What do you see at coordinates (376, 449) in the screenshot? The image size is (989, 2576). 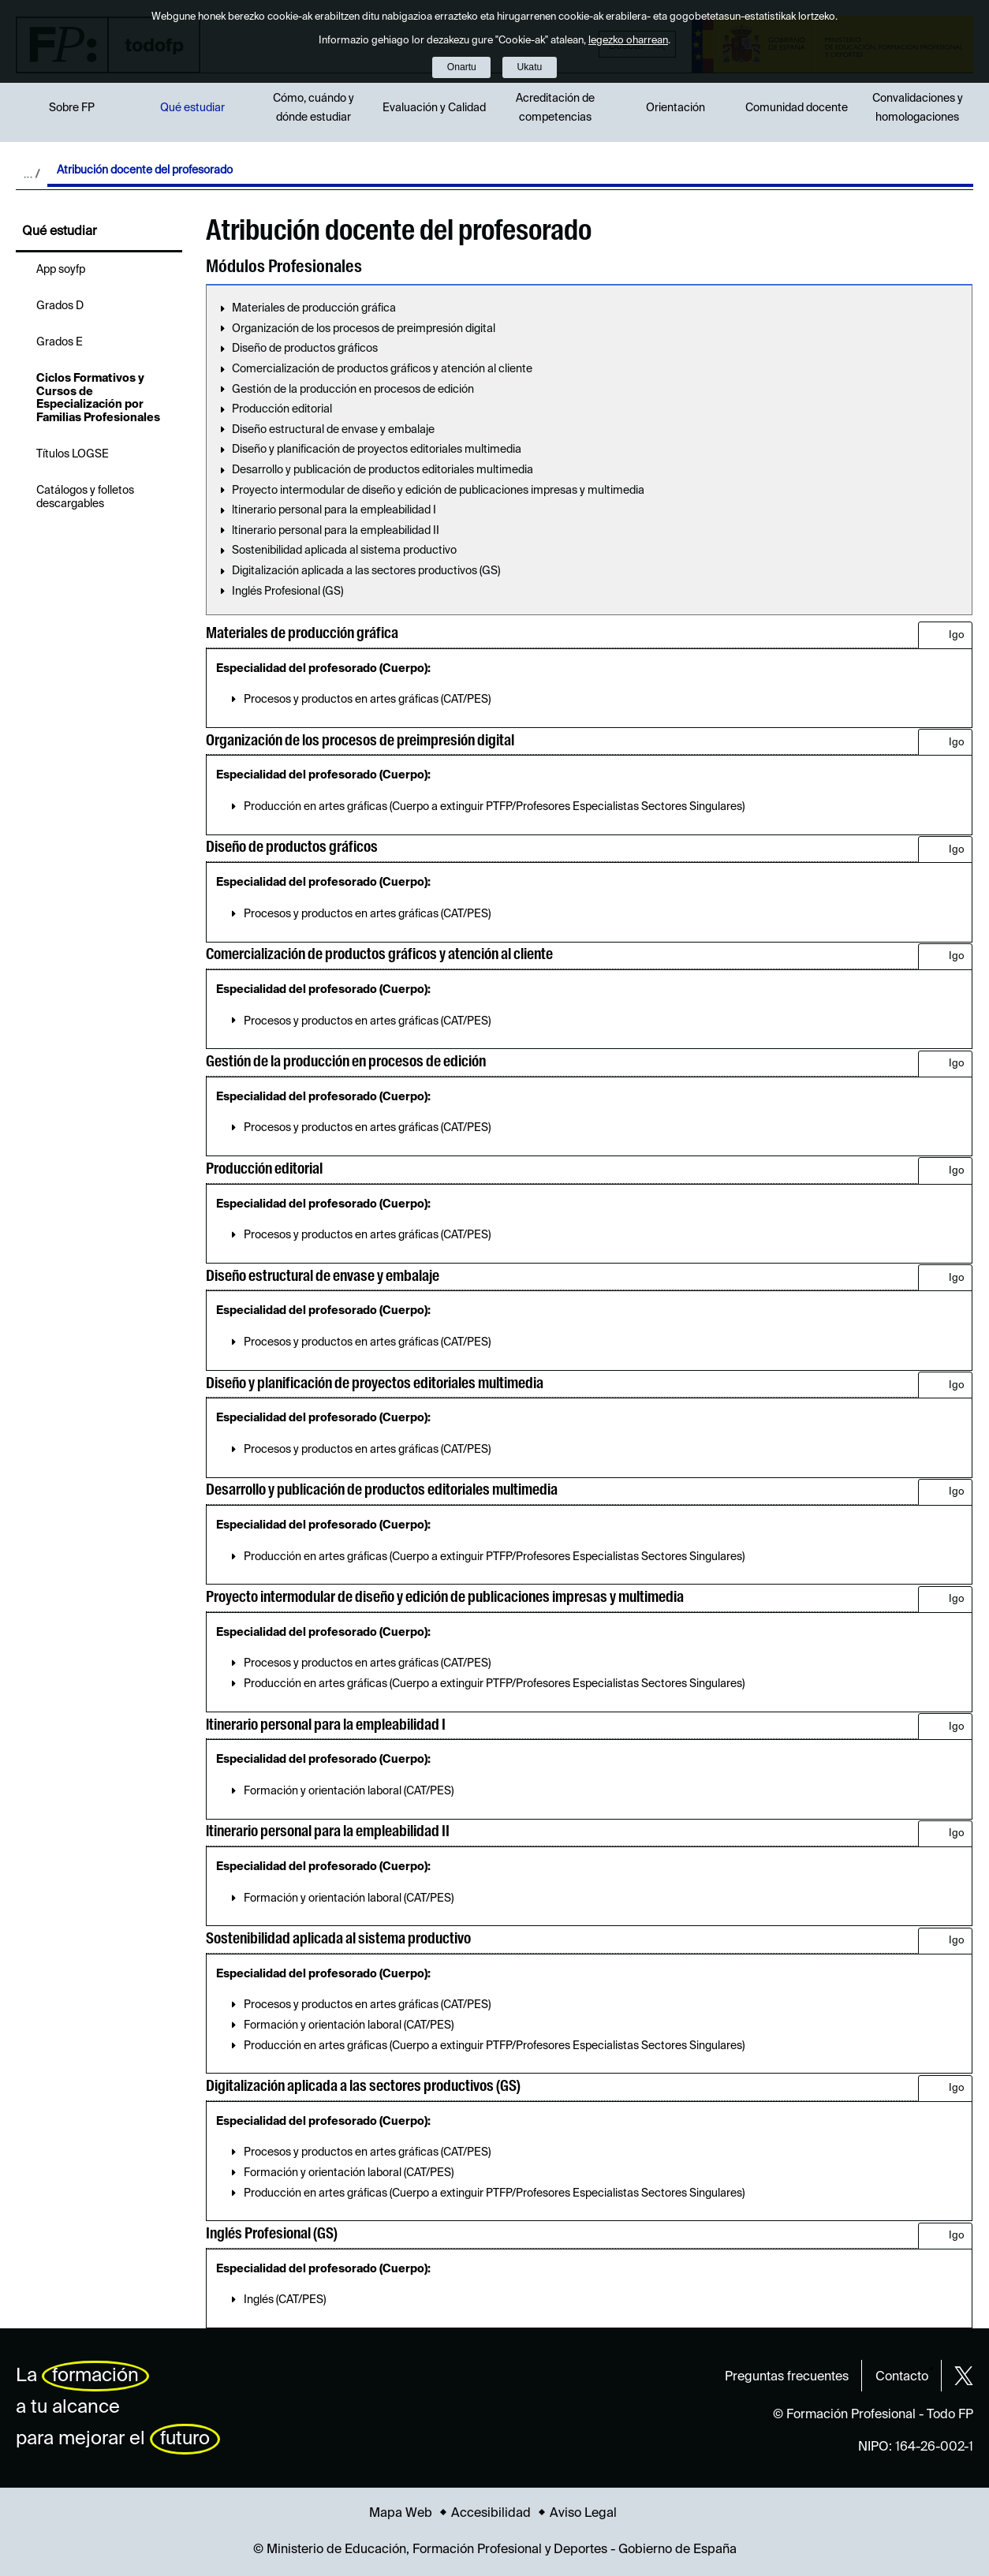 I see `Diseño y planificación de proyectos editoriales multimedia` at bounding box center [376, 449].